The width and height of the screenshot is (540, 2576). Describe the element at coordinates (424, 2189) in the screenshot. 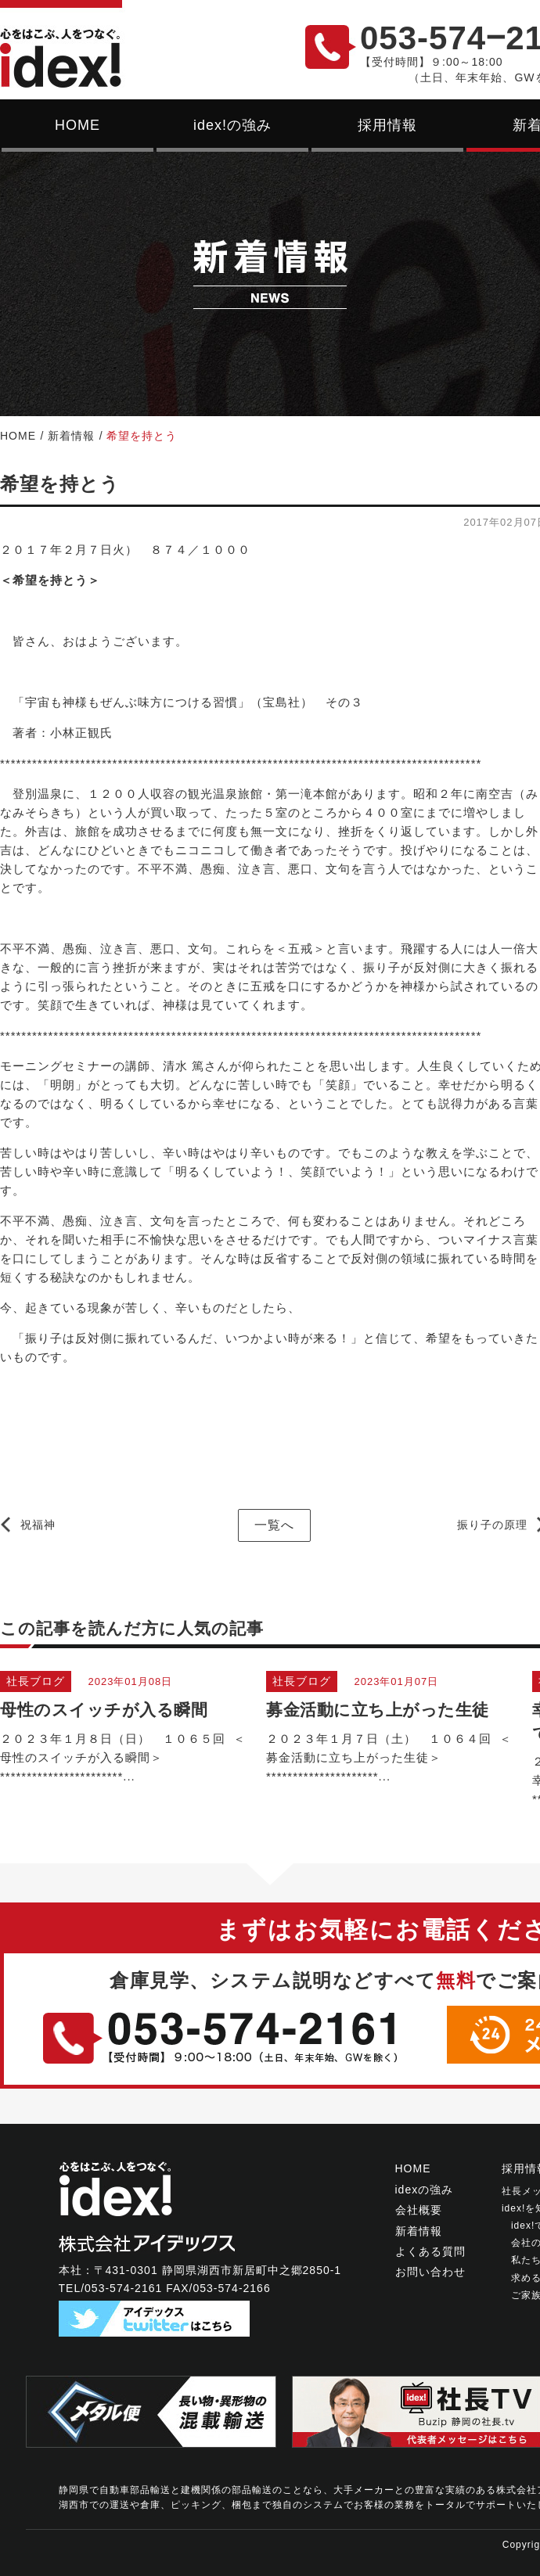

I see `idexの強み` at that location.